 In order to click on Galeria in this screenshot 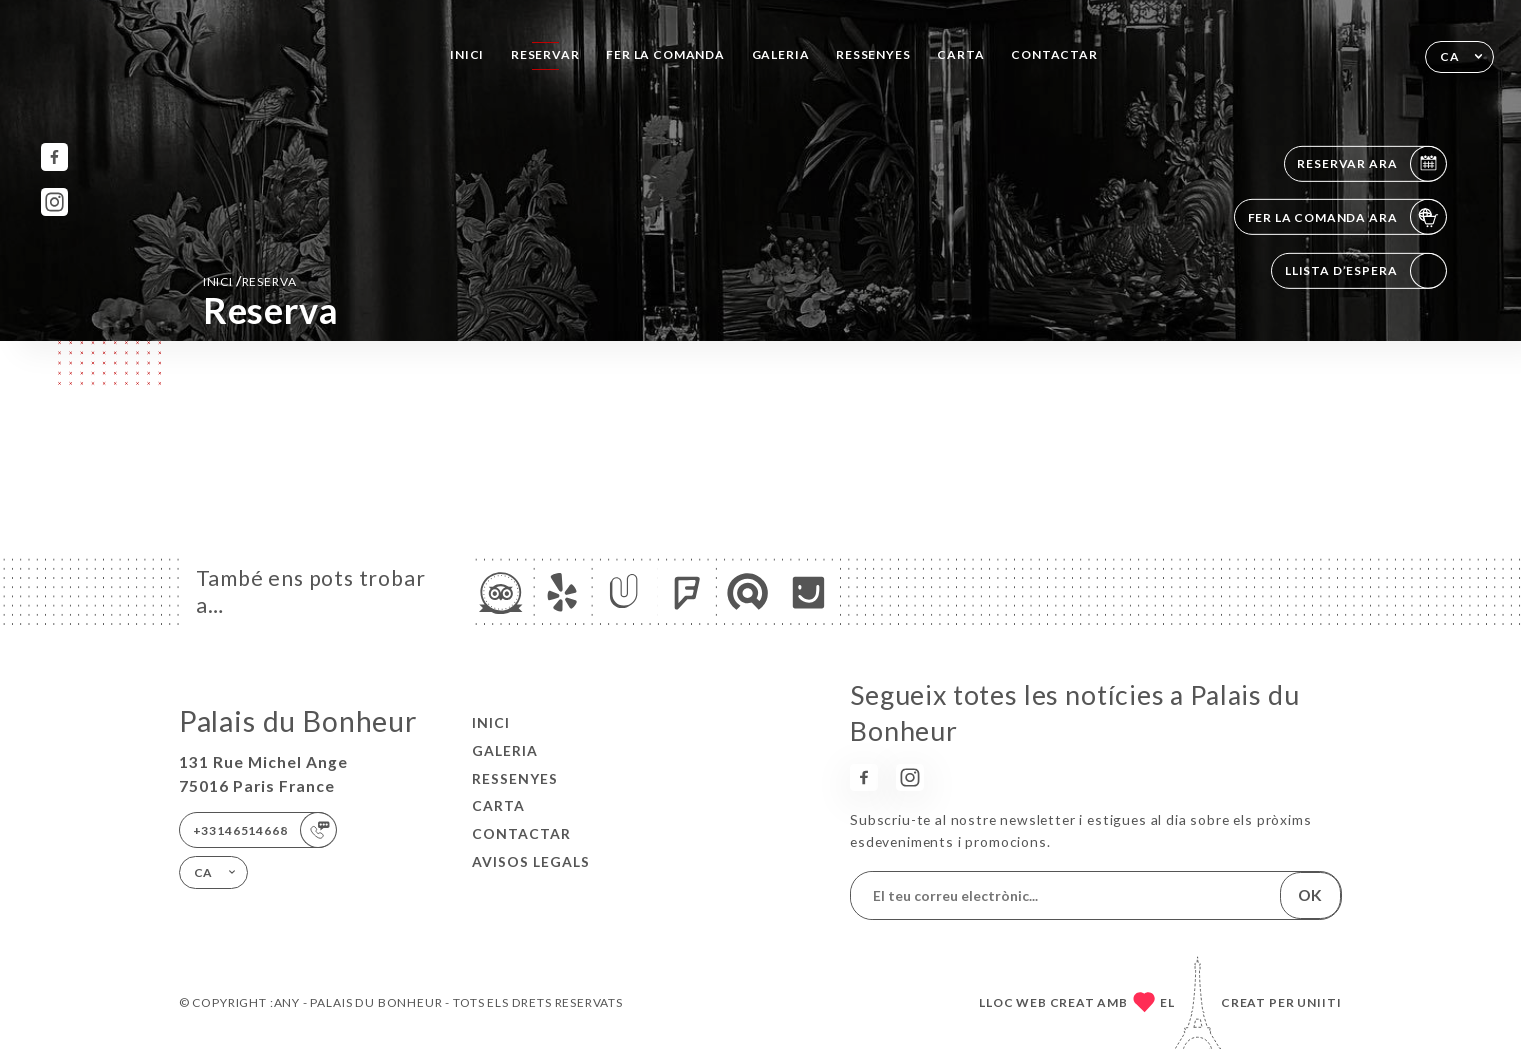, I will do `click(781, 54)`.